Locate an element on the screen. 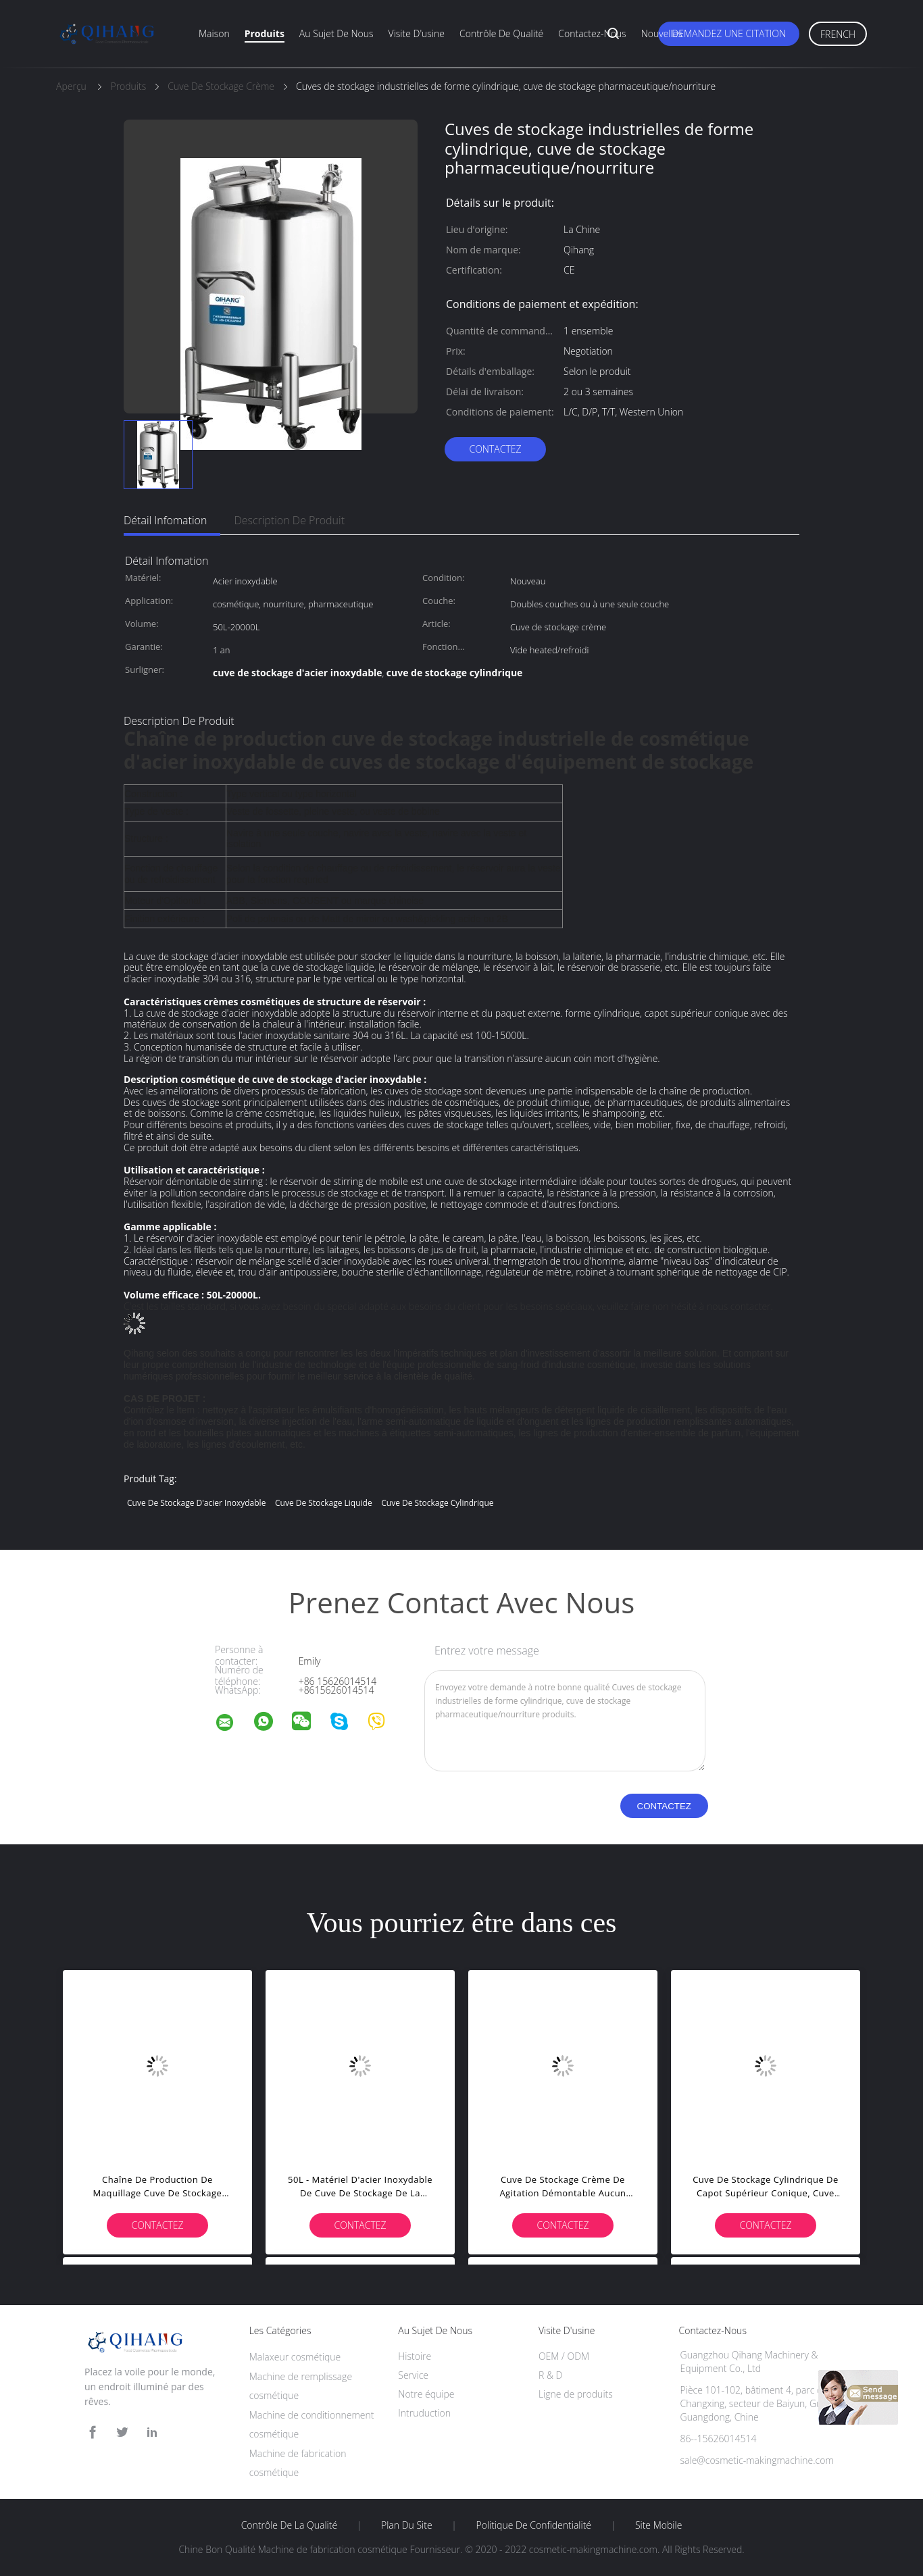 The height and width of the screenshot is (2576, 923). cuve de stockage liquide is located at coordinates (323, 1503).